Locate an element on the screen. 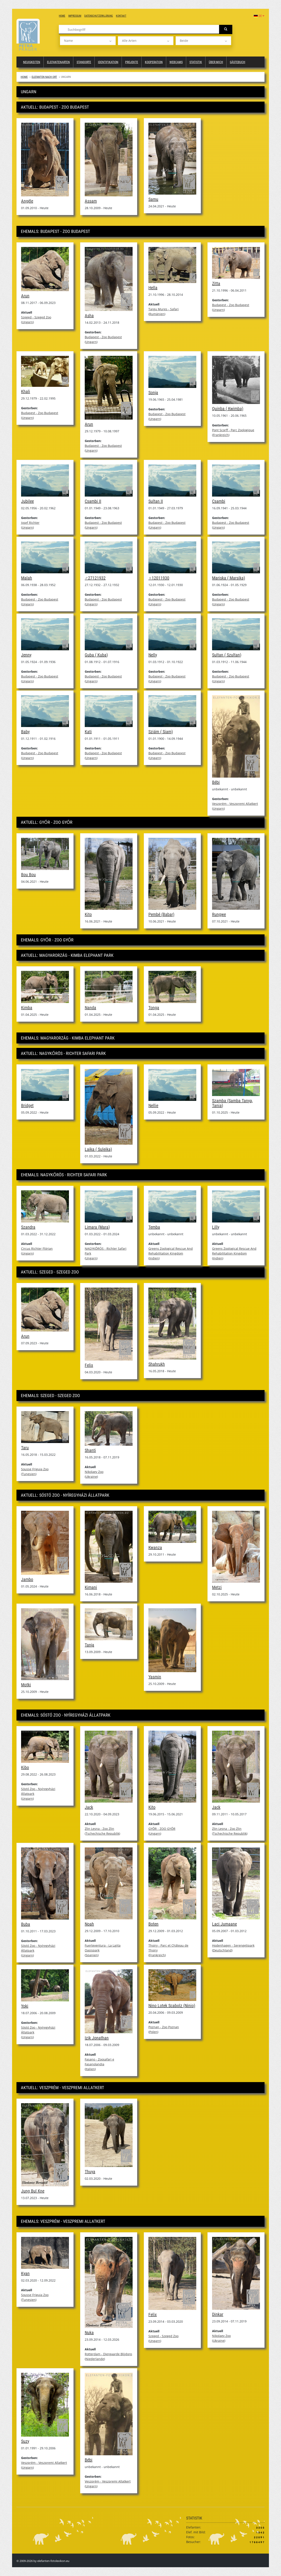 Image resolution: width=281 pixels, height=2576 pixels. Boten is located at coordinates (153, 1924).